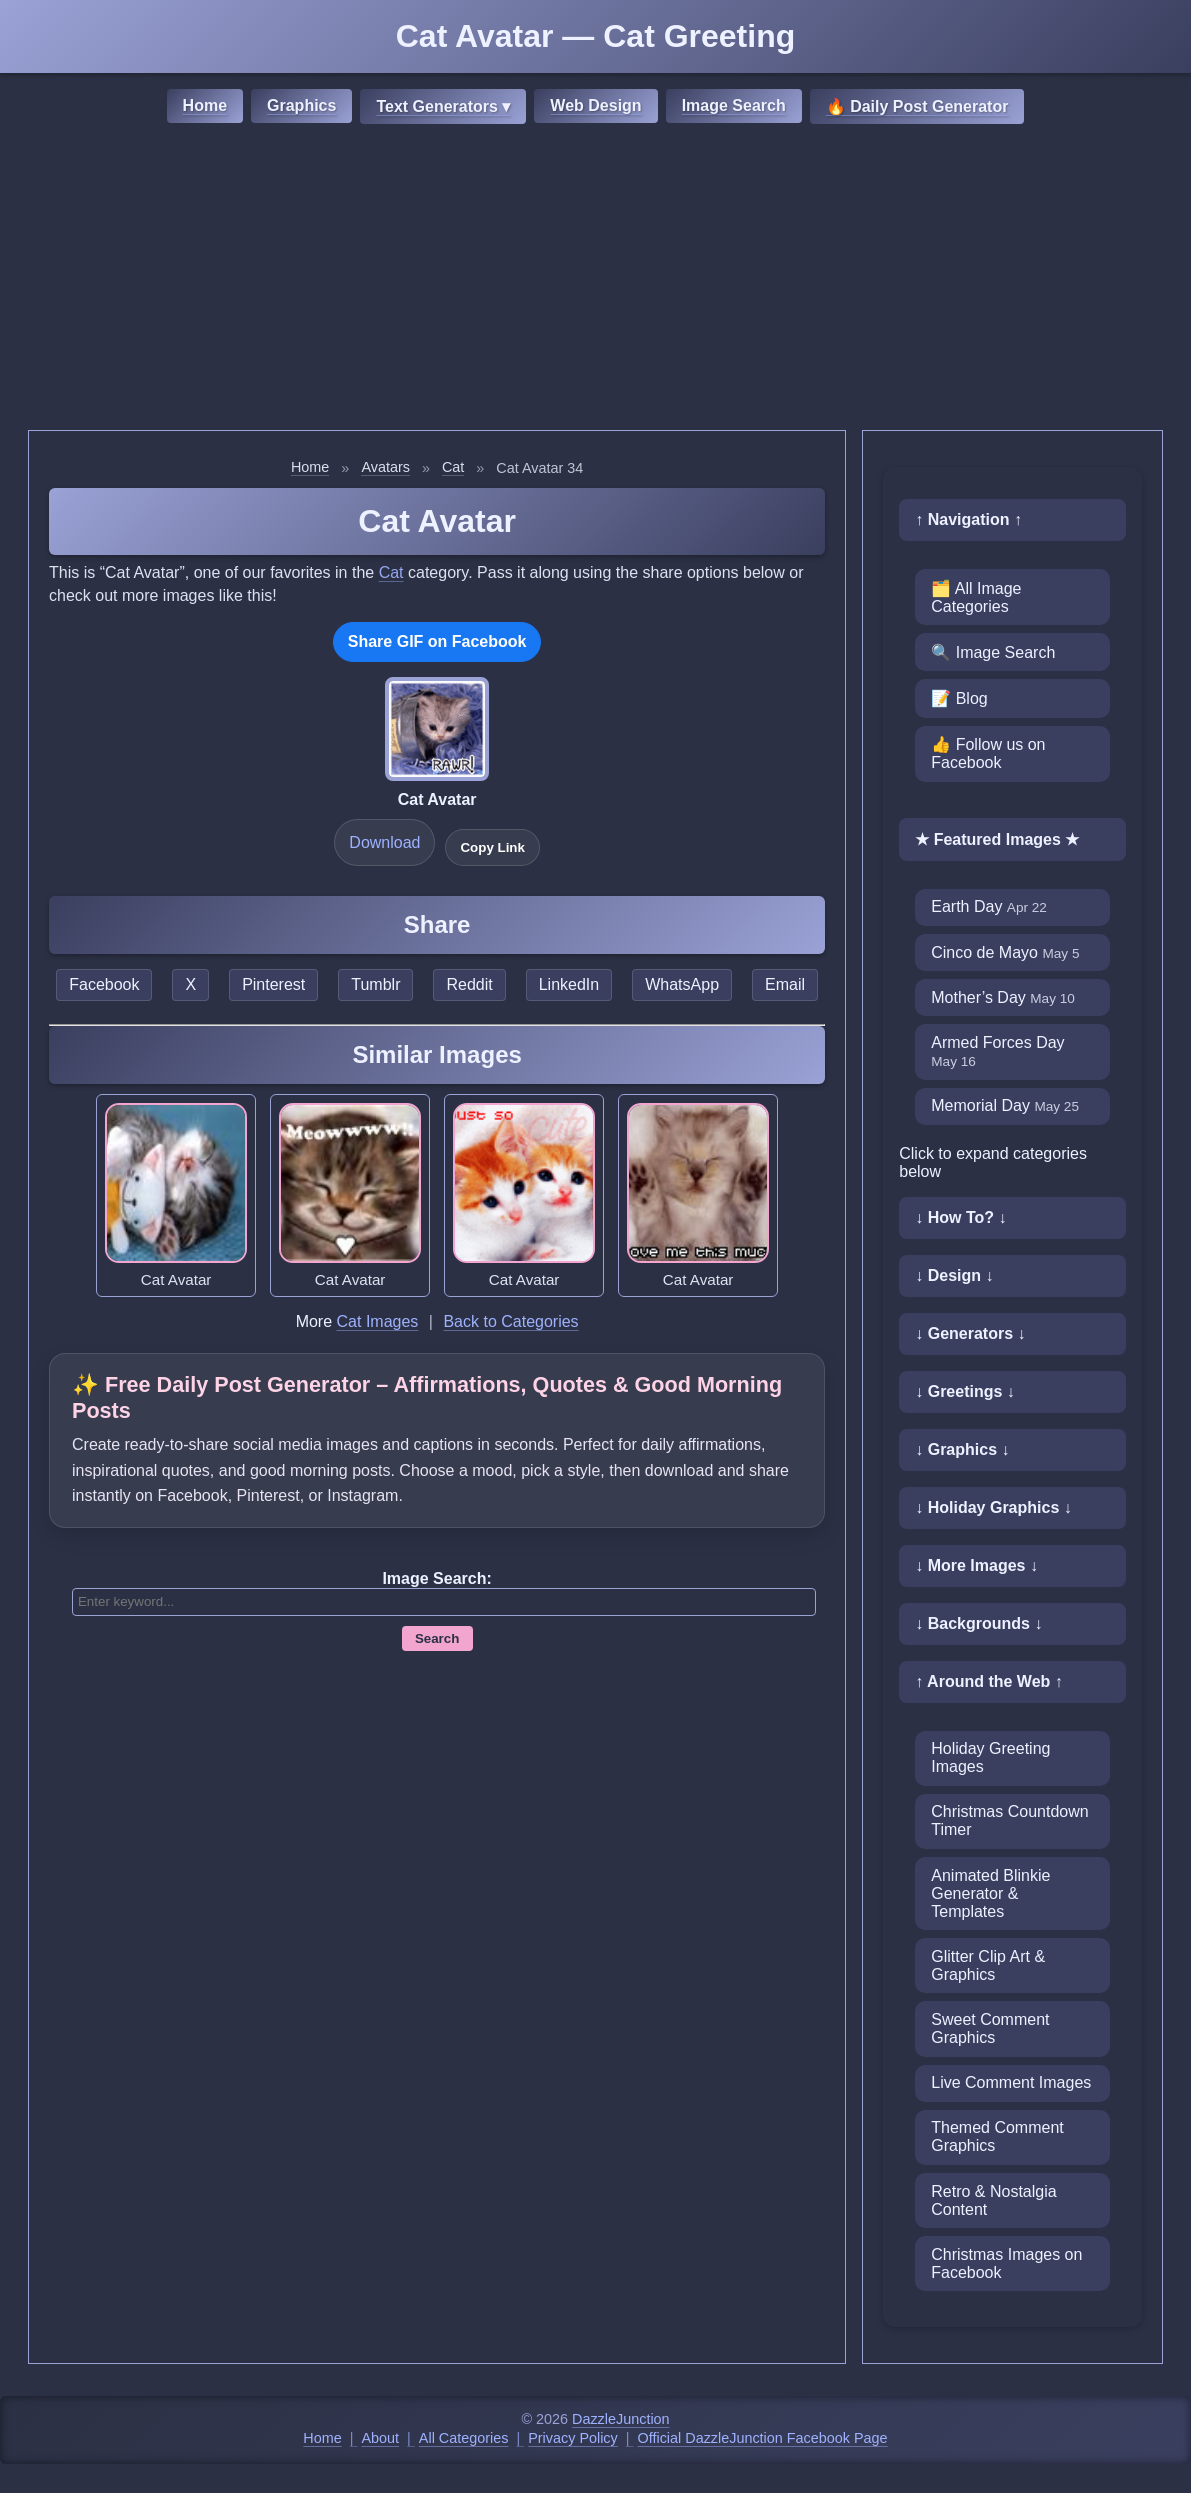 This screenshot has height=2493, width=1191. What do you see at coordinates (510, 1321) in the screenshot?
I see `Back to Categories` at bounding box center [510, 1321].